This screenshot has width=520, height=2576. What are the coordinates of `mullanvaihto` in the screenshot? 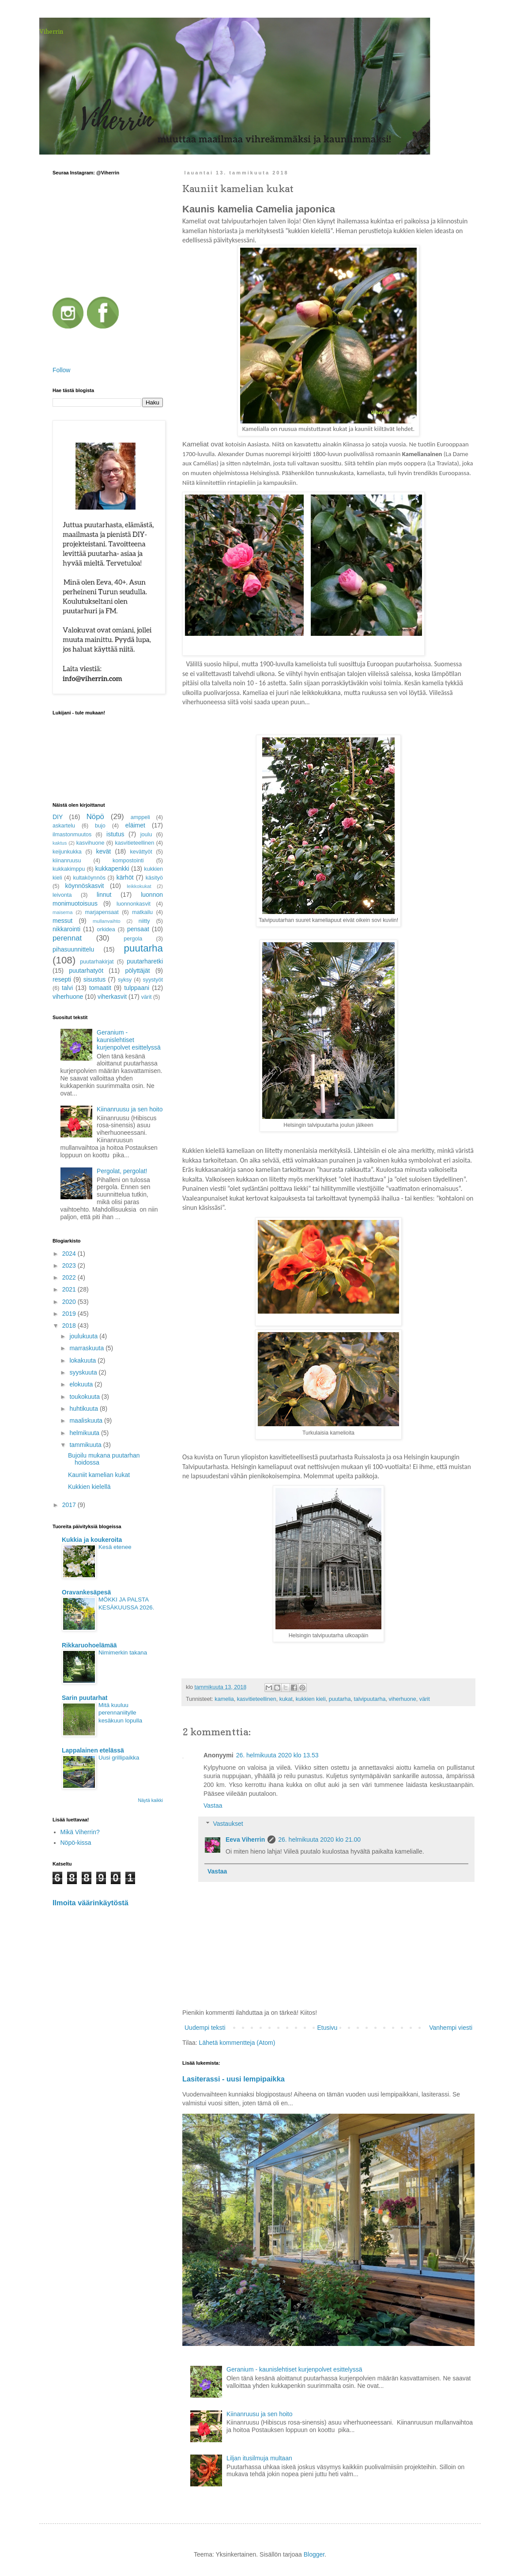 It's located at (107, 921).